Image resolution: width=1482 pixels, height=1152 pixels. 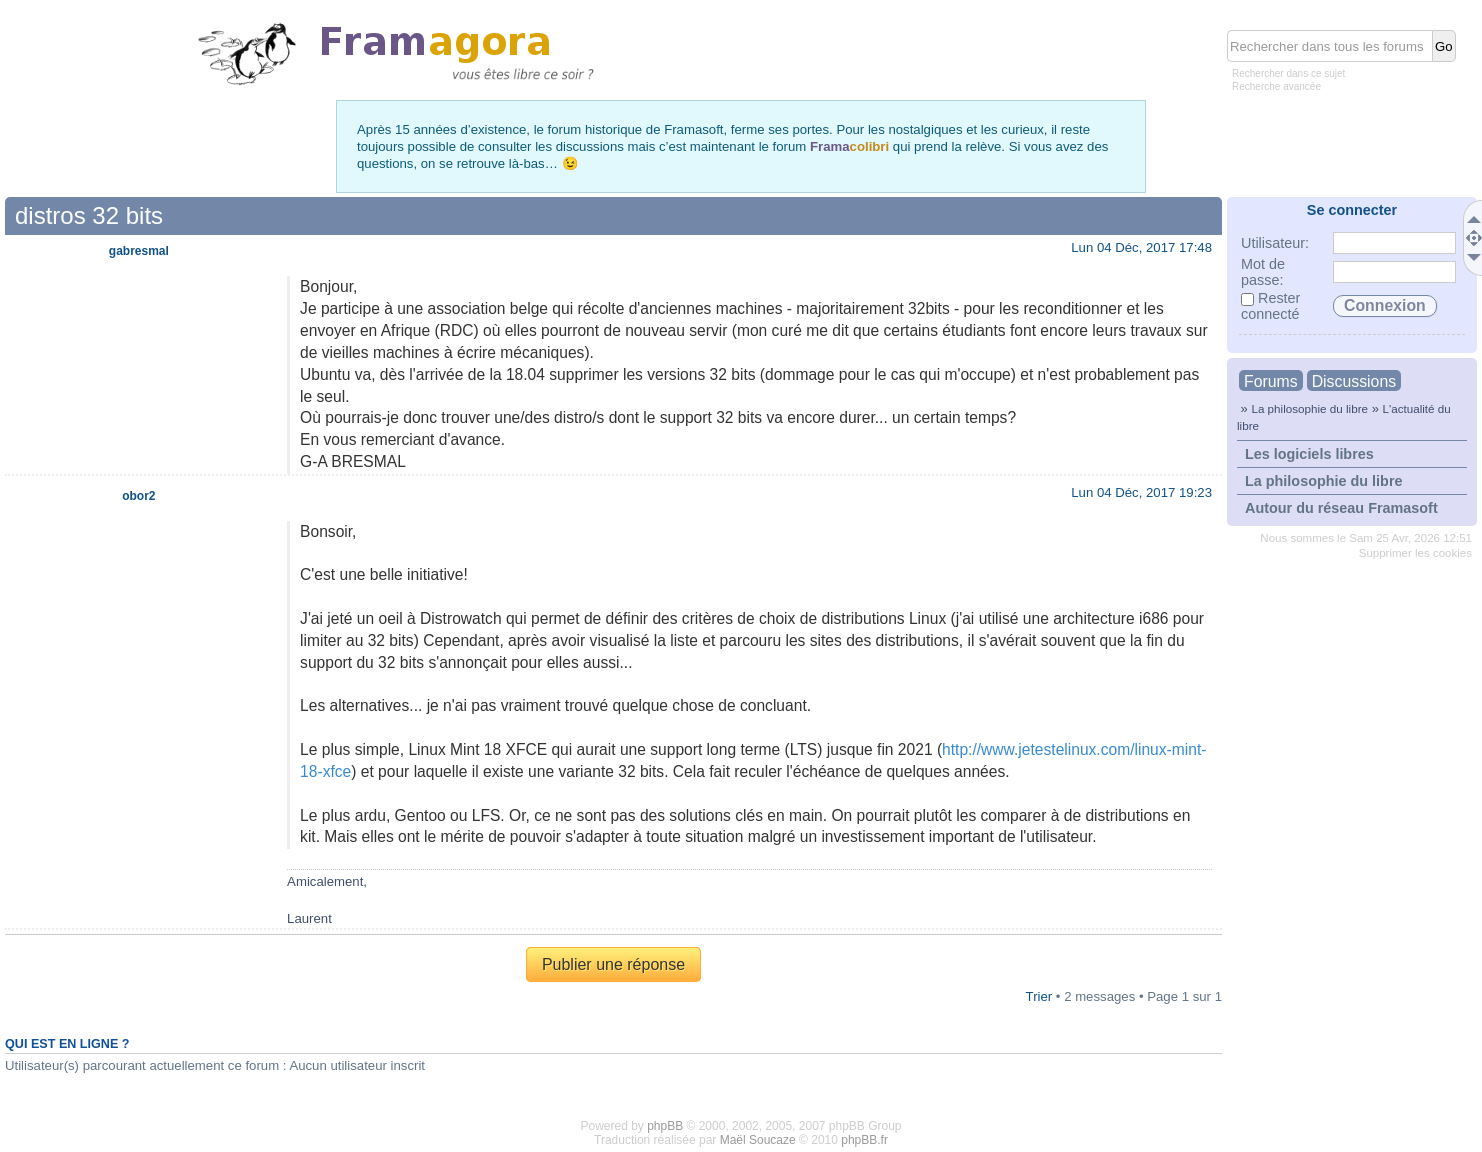 I want to click on Maël Soucaze, so click(x=758, y=1140).